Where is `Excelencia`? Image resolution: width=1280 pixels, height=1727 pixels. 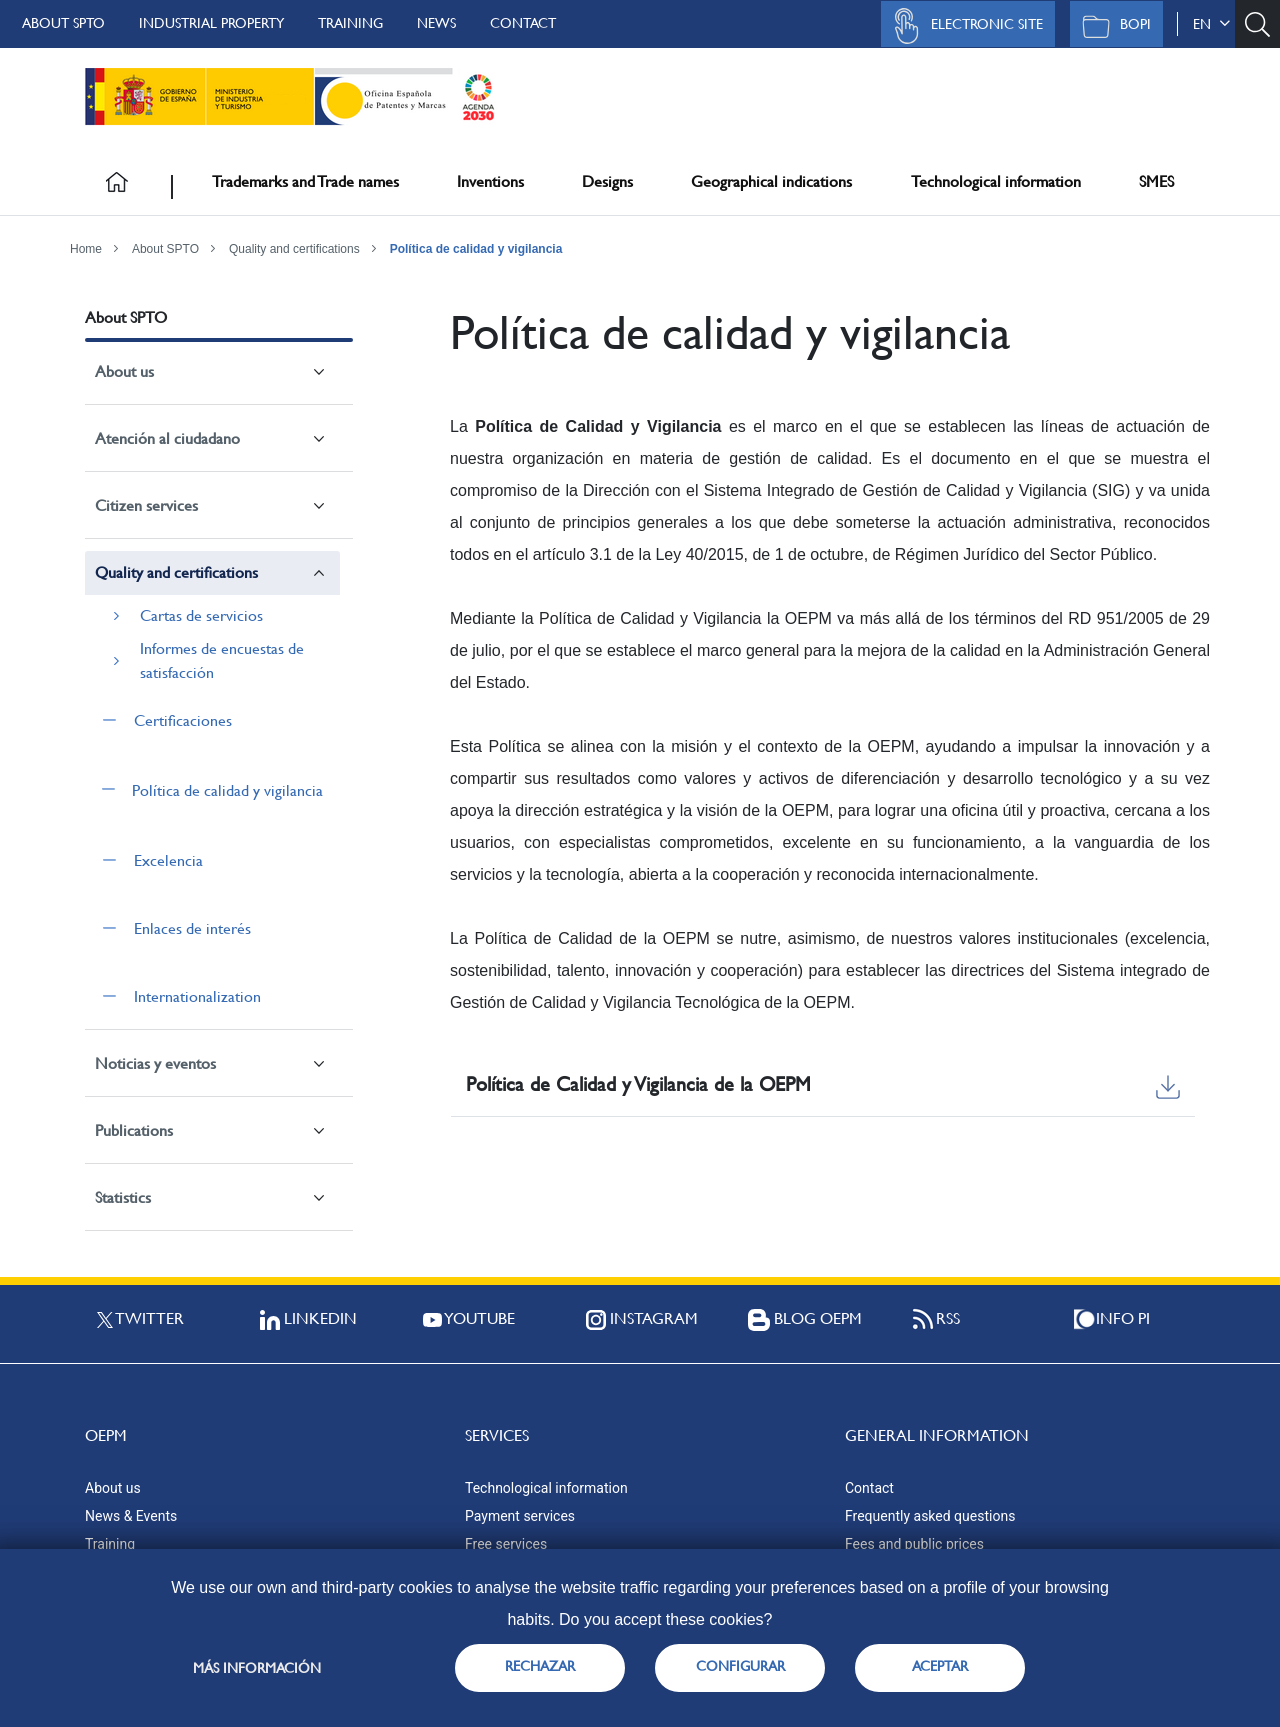 Excelencia is located at coordinates (168, 860).